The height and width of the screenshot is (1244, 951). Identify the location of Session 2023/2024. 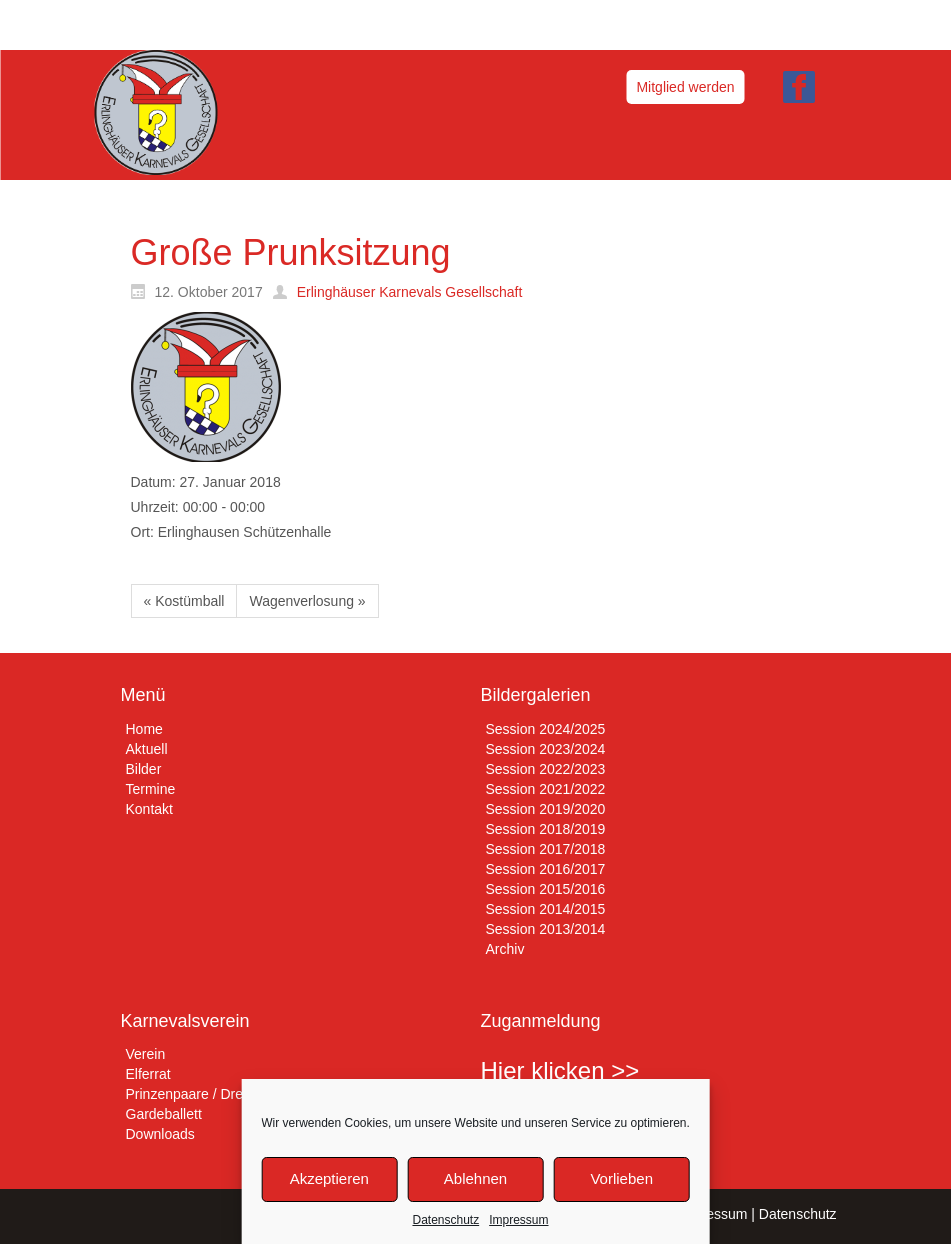
(546, 749).